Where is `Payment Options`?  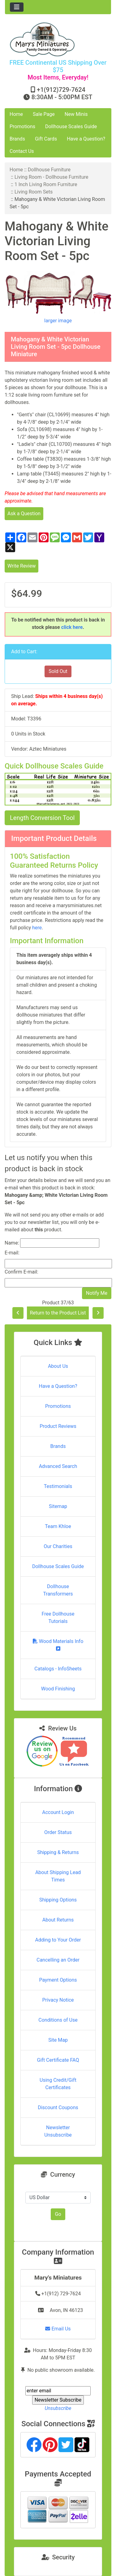 Payment Options is located at coordinates (58, 1980).